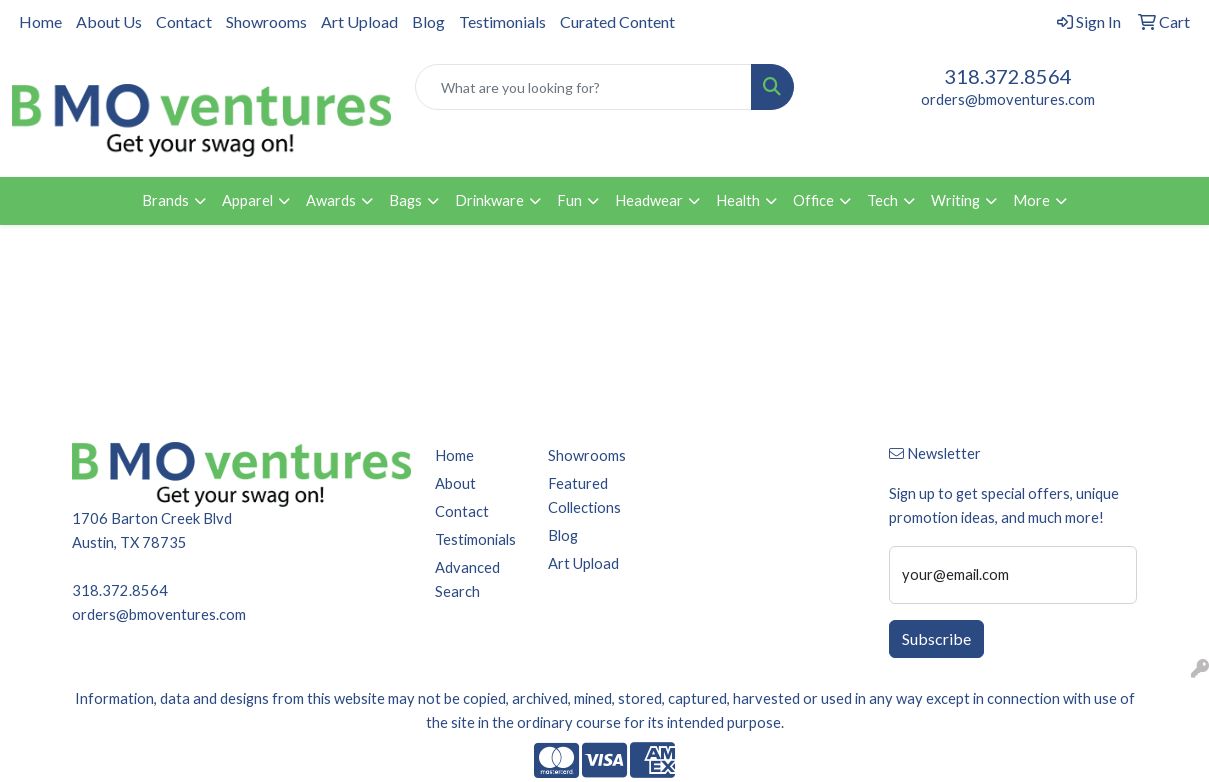 The height and width of the screenshot is (782, 1209). I want to click on Art Upload, so click(359, 21).